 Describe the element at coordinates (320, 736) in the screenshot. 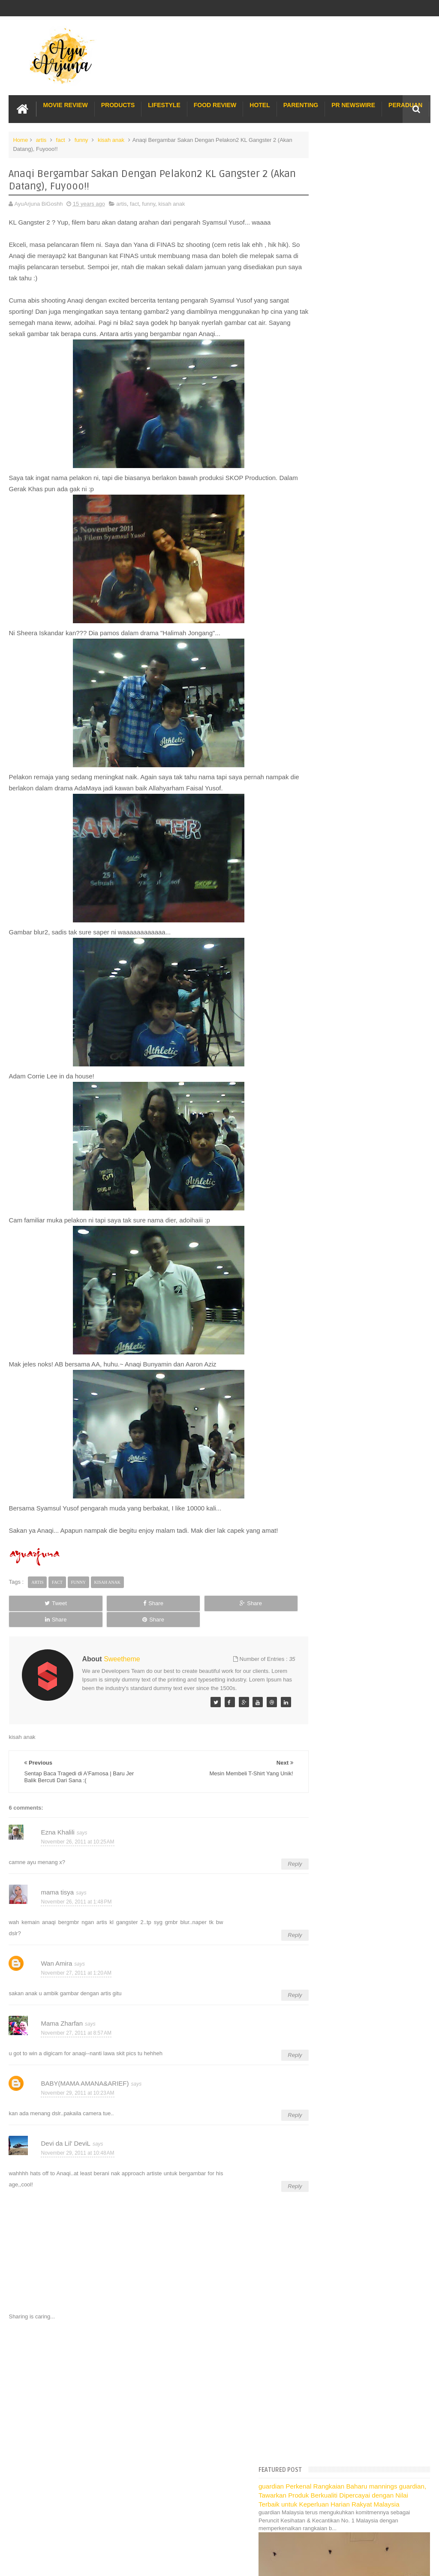

I see `2018` at that location.